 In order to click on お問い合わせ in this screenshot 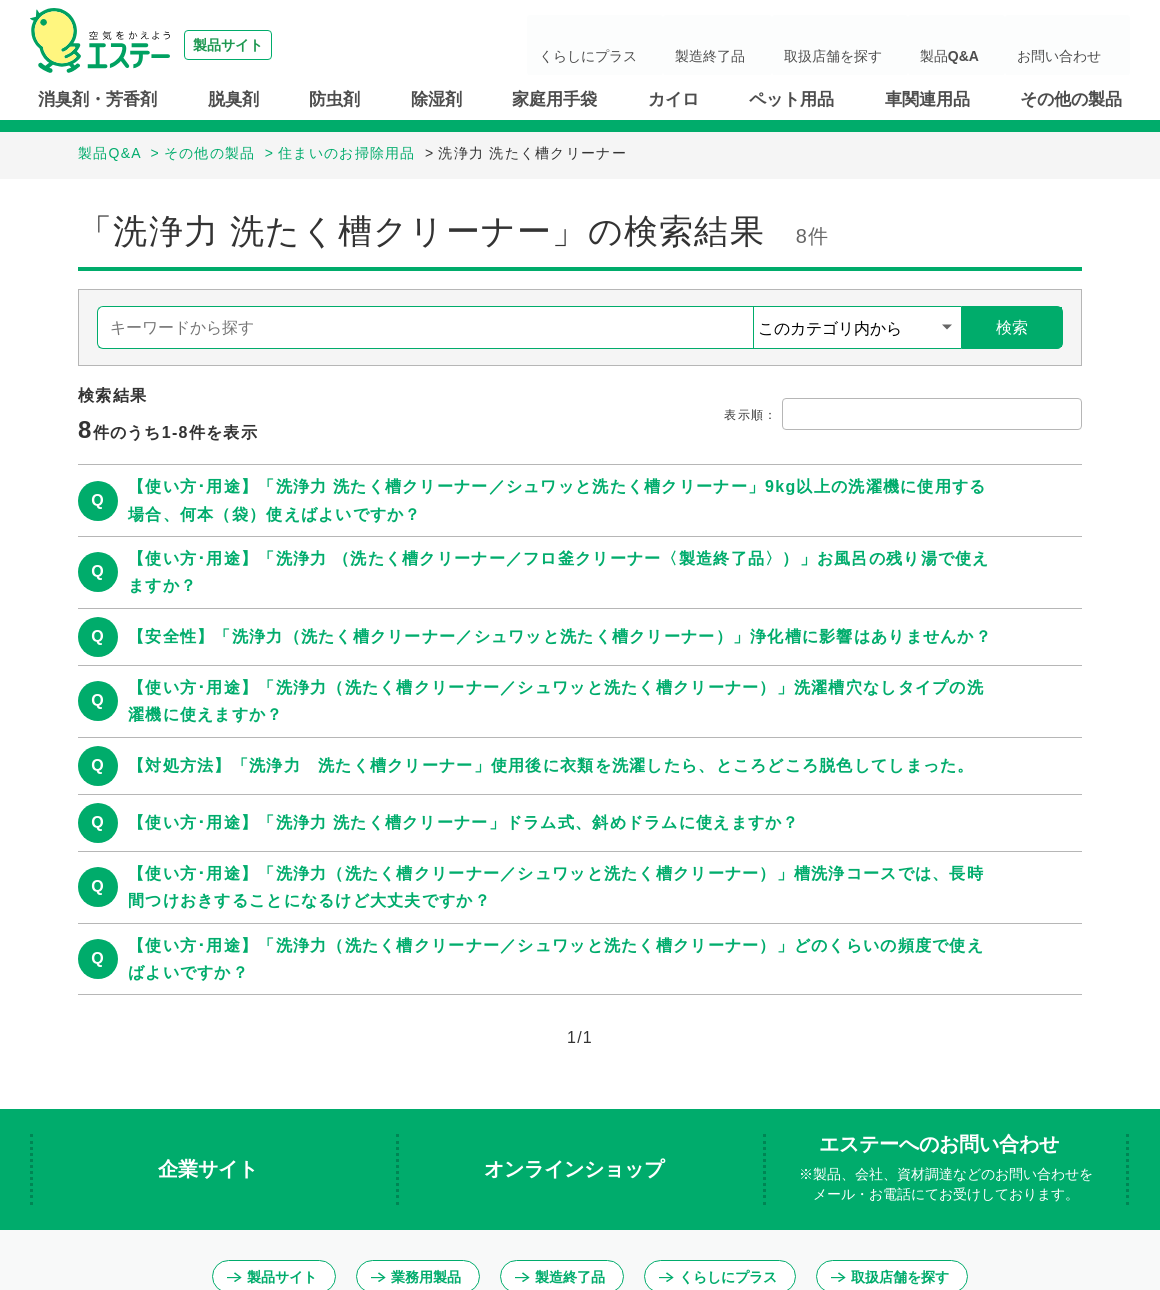, I will do `click(1074, 45)`.